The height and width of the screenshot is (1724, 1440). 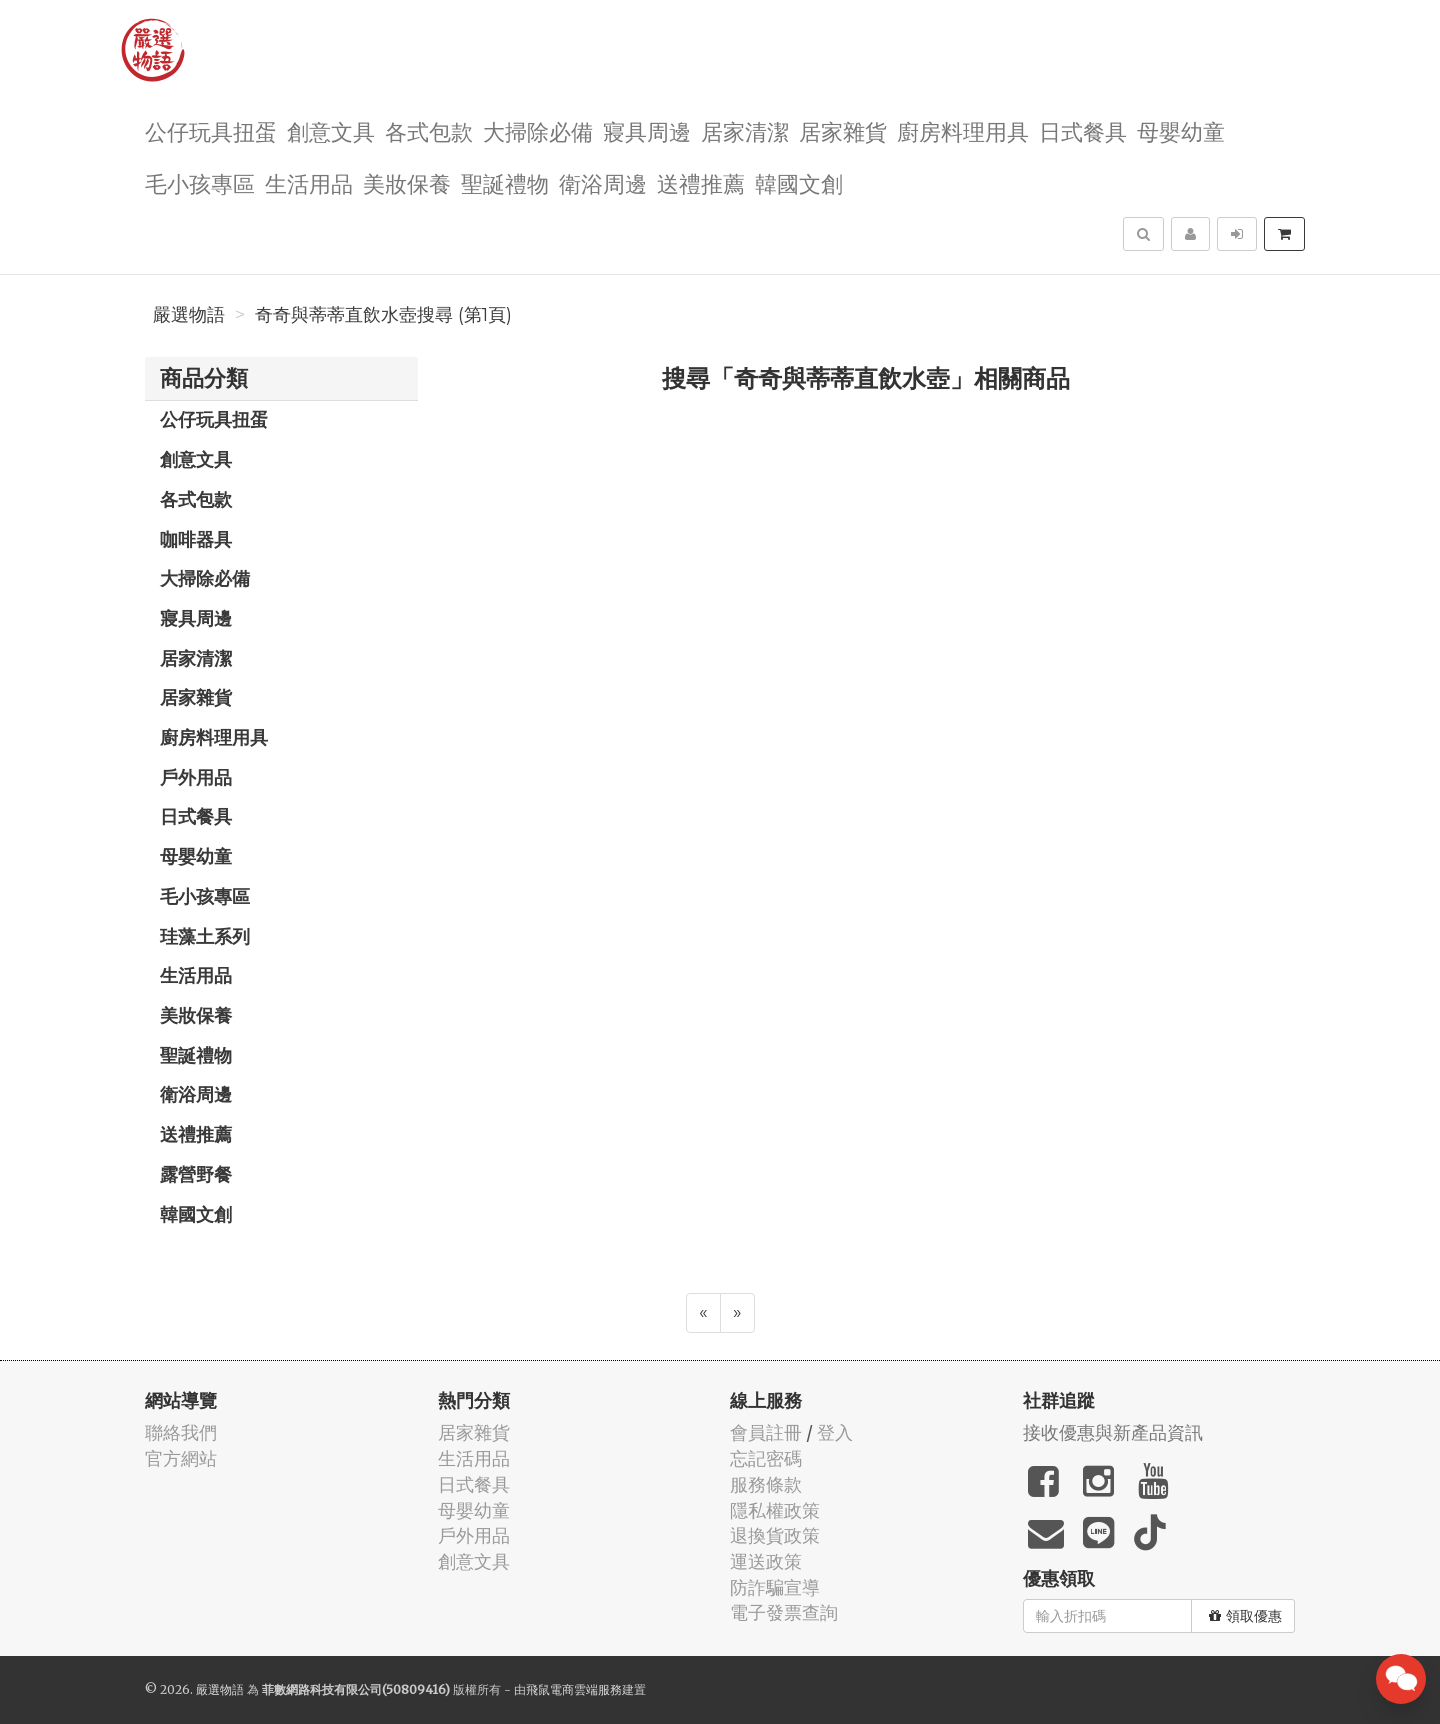 I want to click on 創意文具, so click(x=331, y=130).